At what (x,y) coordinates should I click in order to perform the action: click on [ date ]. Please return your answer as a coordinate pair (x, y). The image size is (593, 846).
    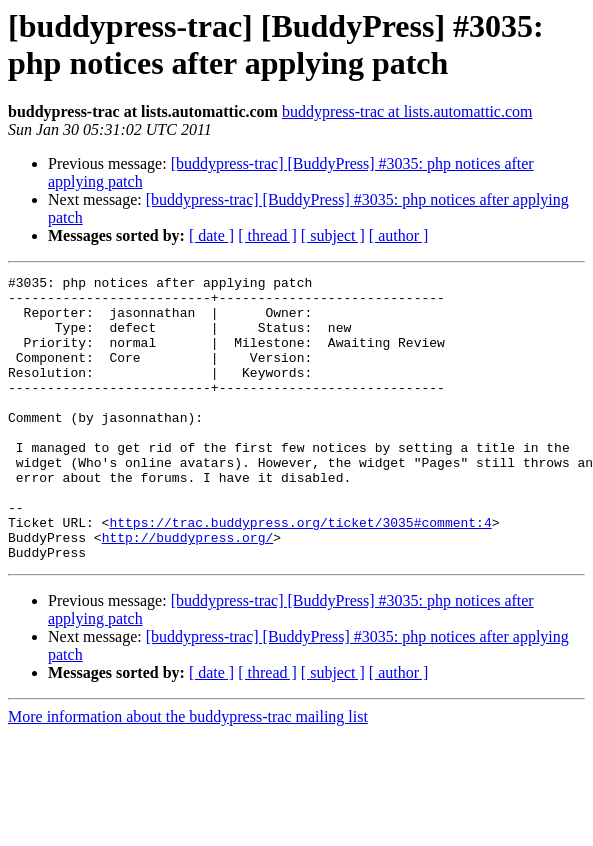
    Looking at the image, I should click on (211, 235).